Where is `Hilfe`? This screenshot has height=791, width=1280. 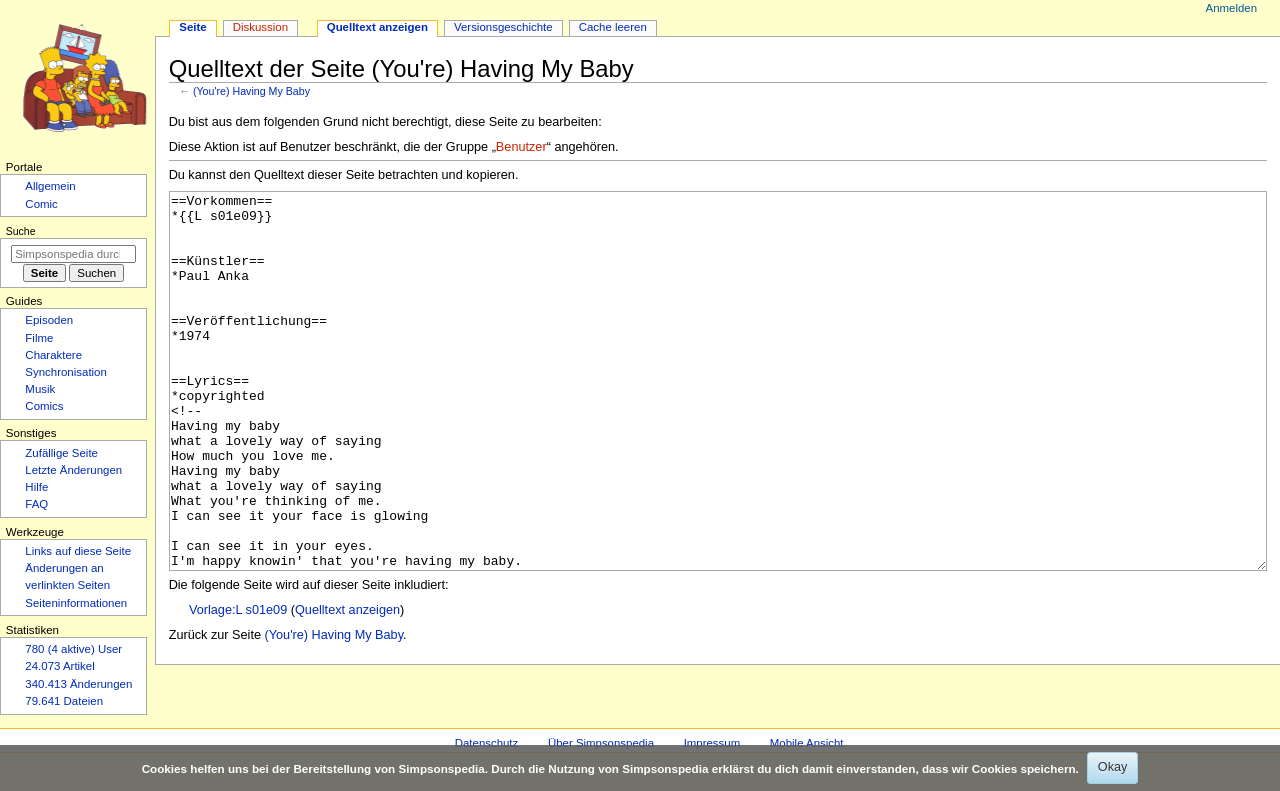 Hilfe is located at coordinates (36, 487).